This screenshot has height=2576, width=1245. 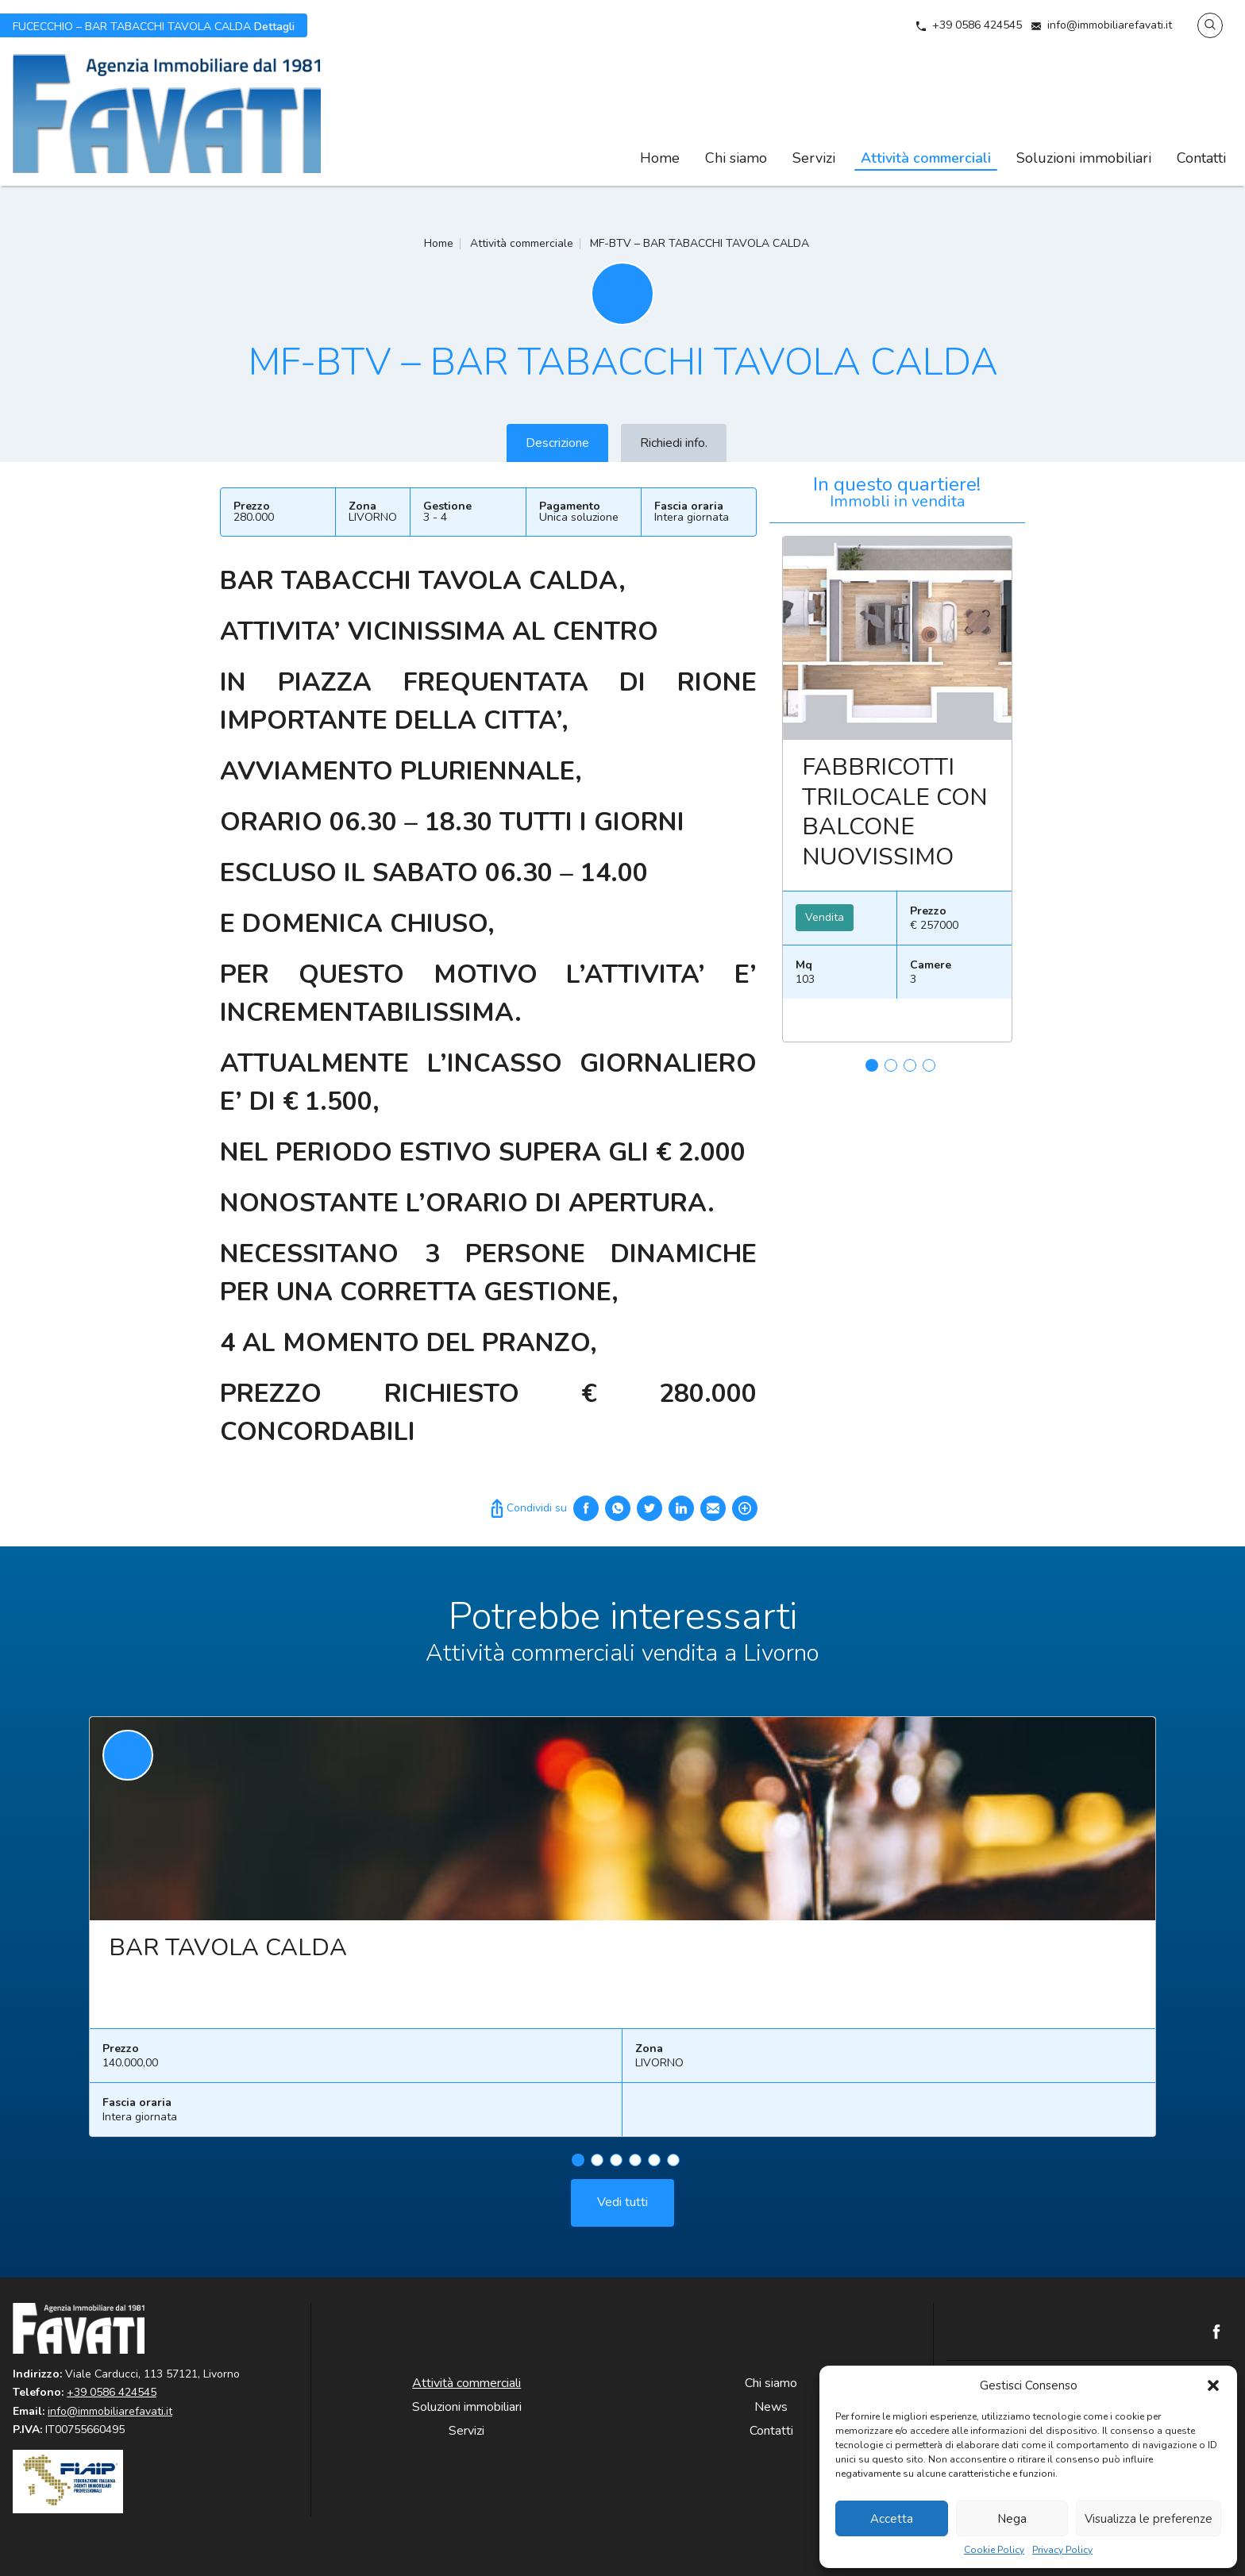 I want to click on Dettagli, so click(x=153, y=25).